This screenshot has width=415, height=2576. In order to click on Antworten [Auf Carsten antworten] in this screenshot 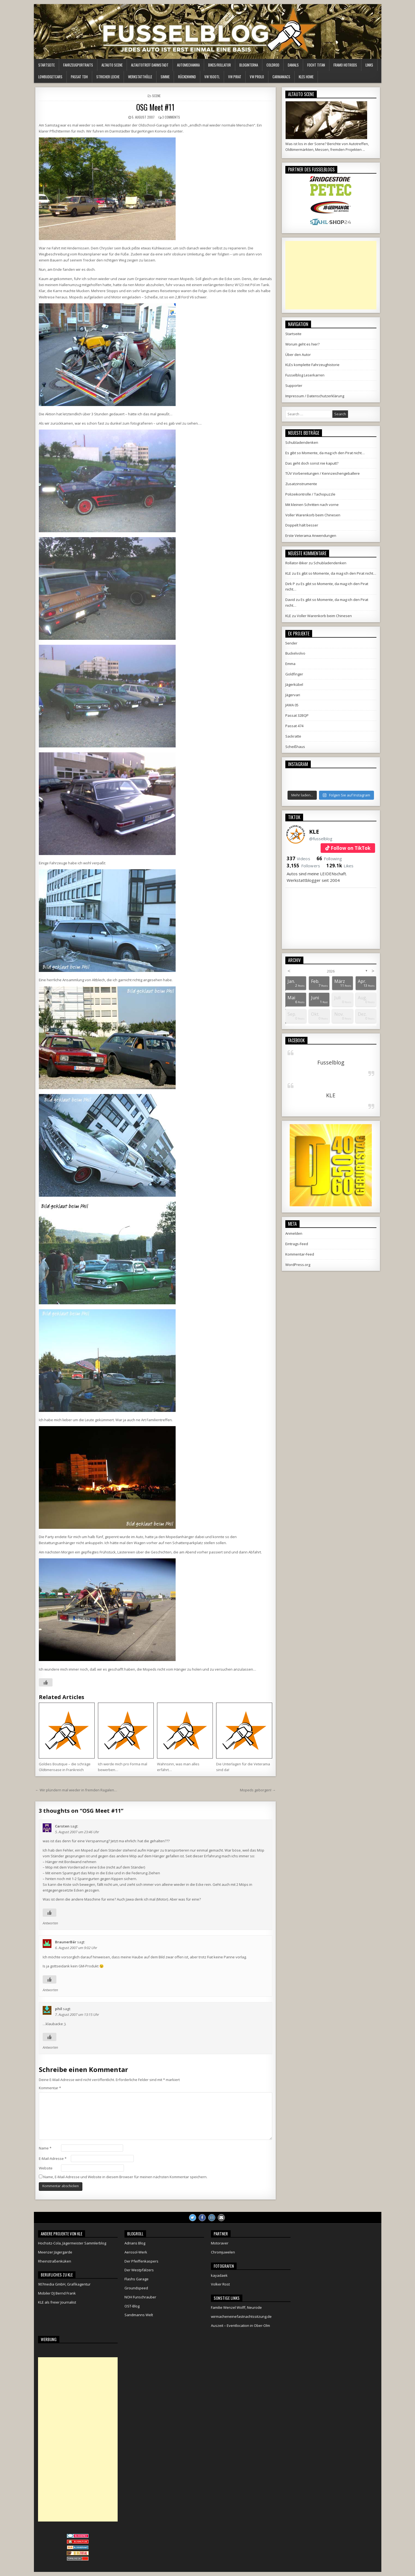, I will do `click(50, 1923)`.